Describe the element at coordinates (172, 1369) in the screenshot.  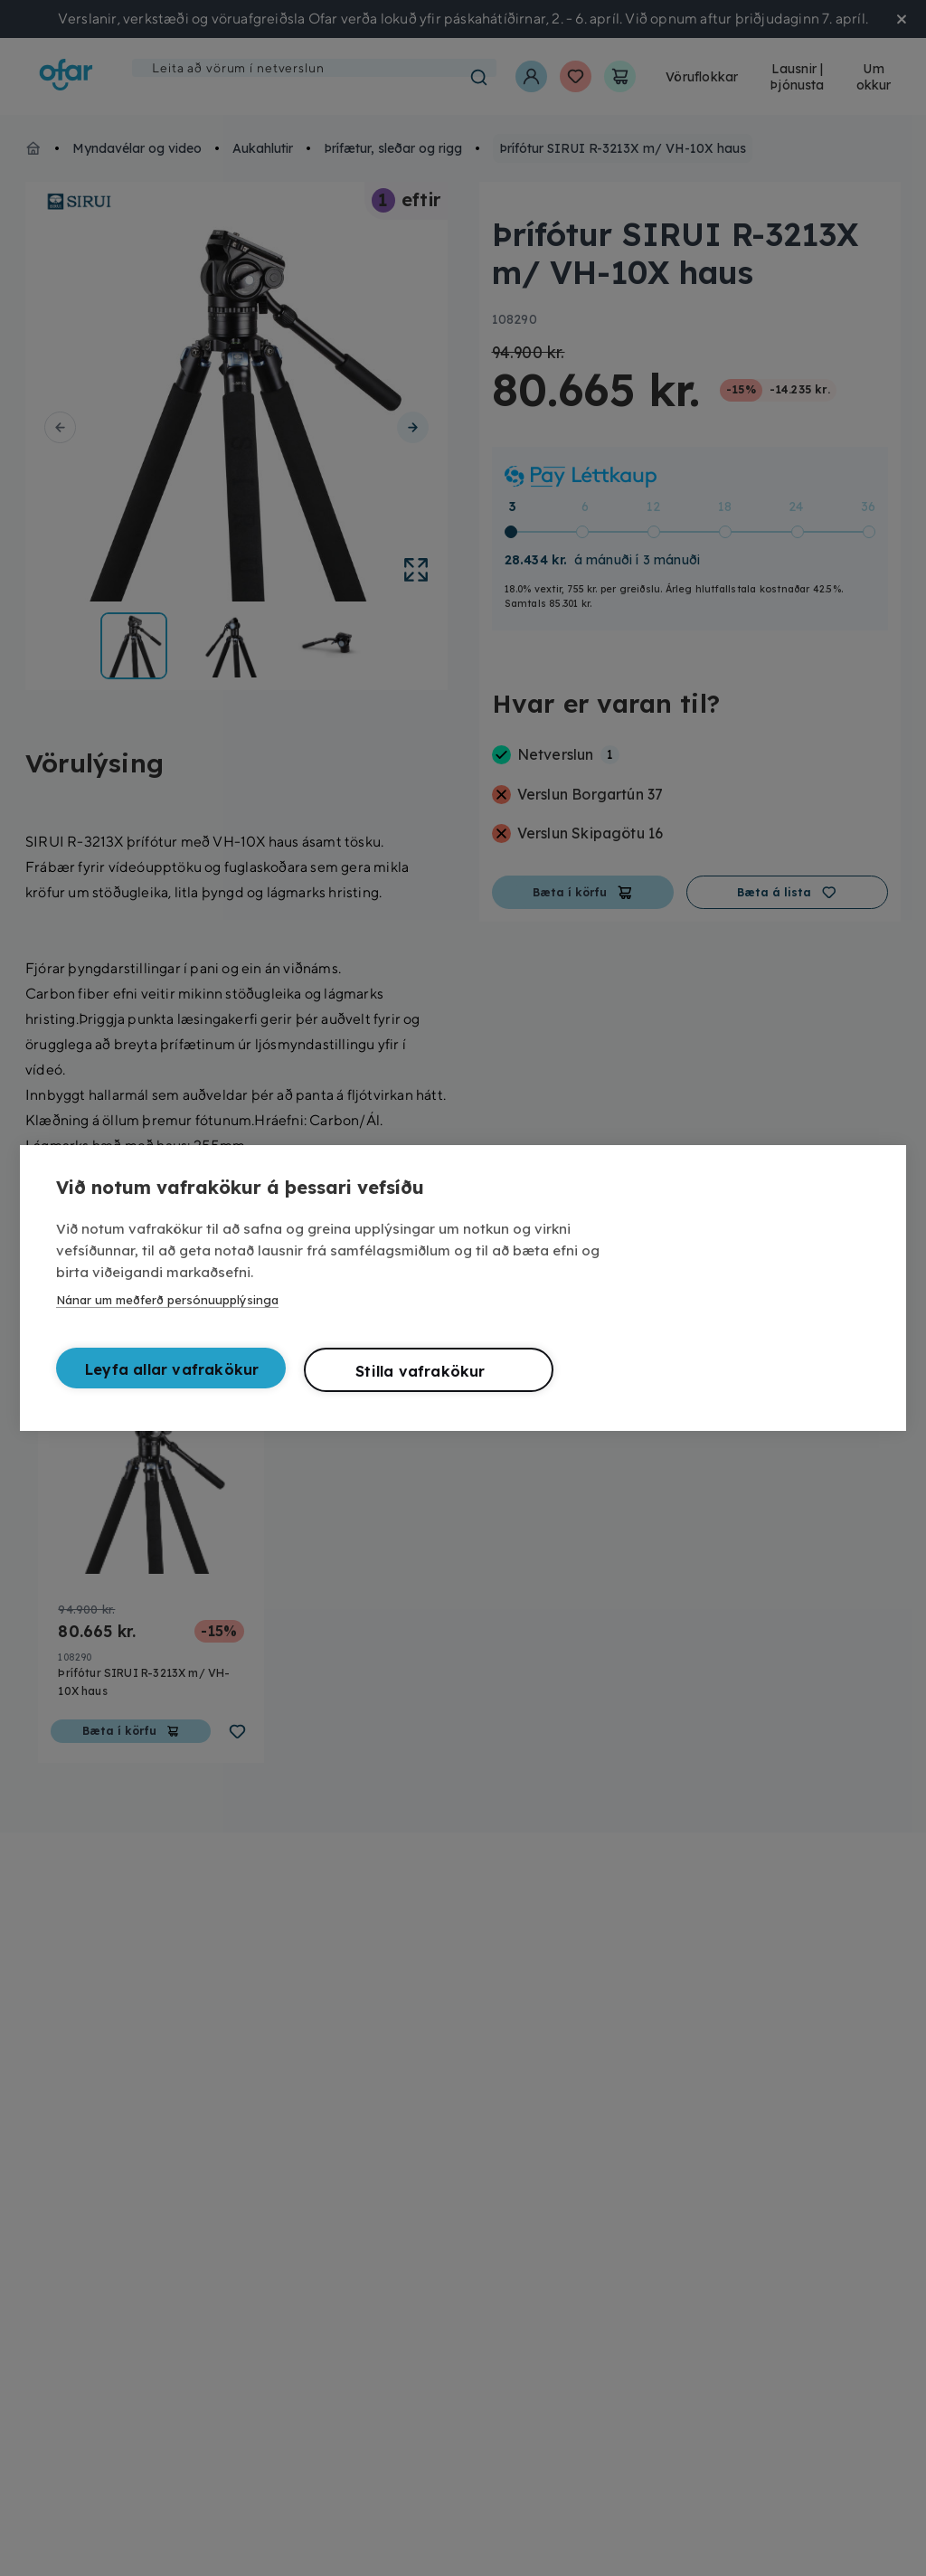
I see `Leyfa allar vafrakökur` at that location.